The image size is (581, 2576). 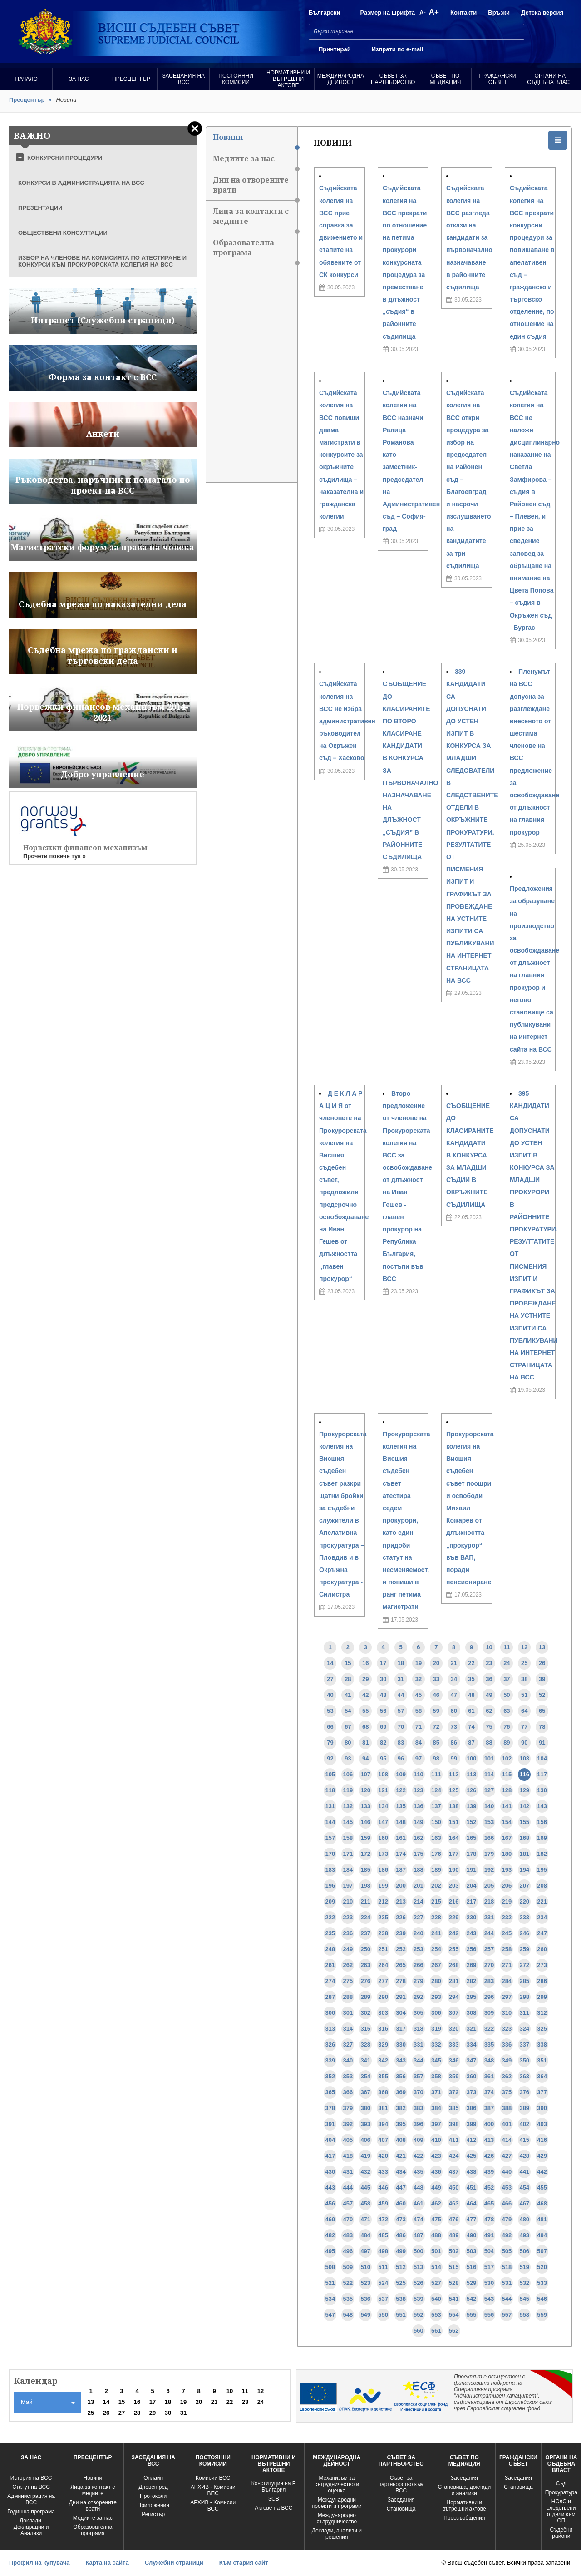 I want to click on Съдийската колегия на ВСС разгледа откази на кандидати за първоначално назначаване в районните съдилища, so click(x=469, y=237).